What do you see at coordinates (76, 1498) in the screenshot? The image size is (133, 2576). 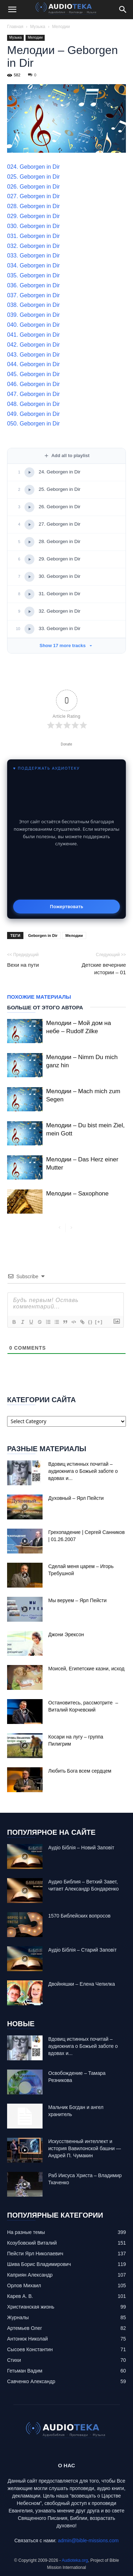 I see `Духовный – Ярл Пейсти` at bounding box center [76, 1498].